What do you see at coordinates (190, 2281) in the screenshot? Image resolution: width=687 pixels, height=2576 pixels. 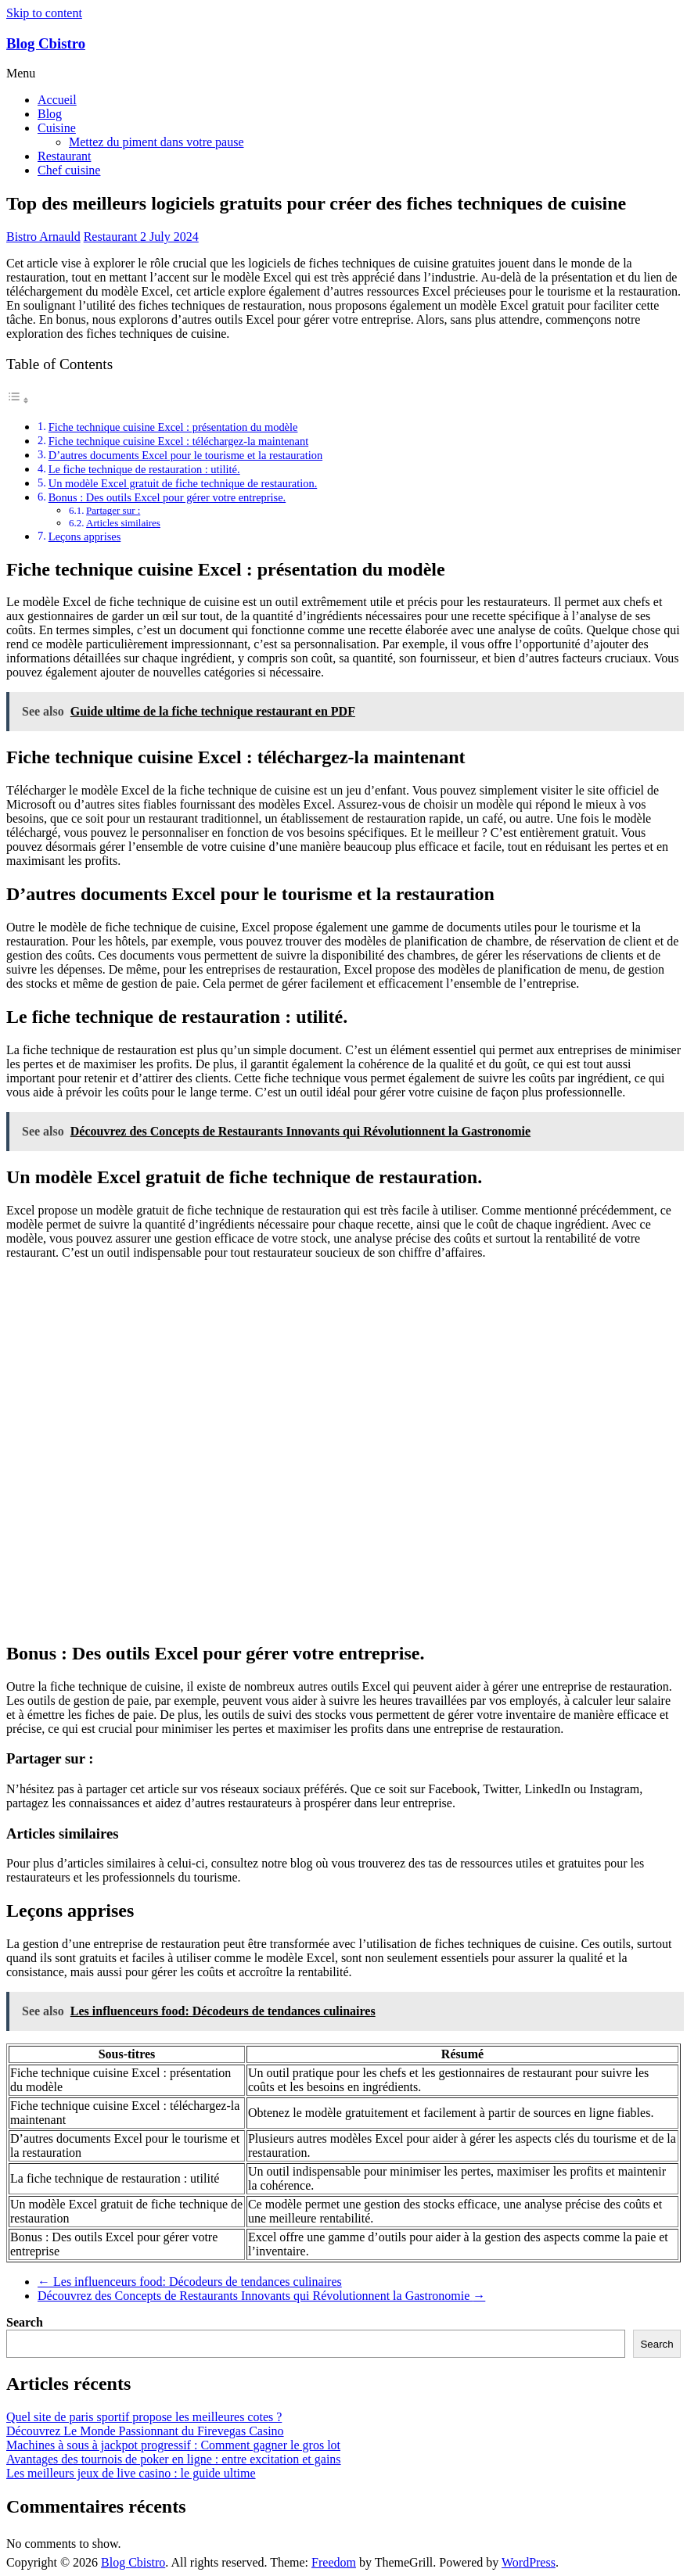 I see `Les influenceurs food: Décodeurs de tendances culinaires` at bounding box center [190, 2281].